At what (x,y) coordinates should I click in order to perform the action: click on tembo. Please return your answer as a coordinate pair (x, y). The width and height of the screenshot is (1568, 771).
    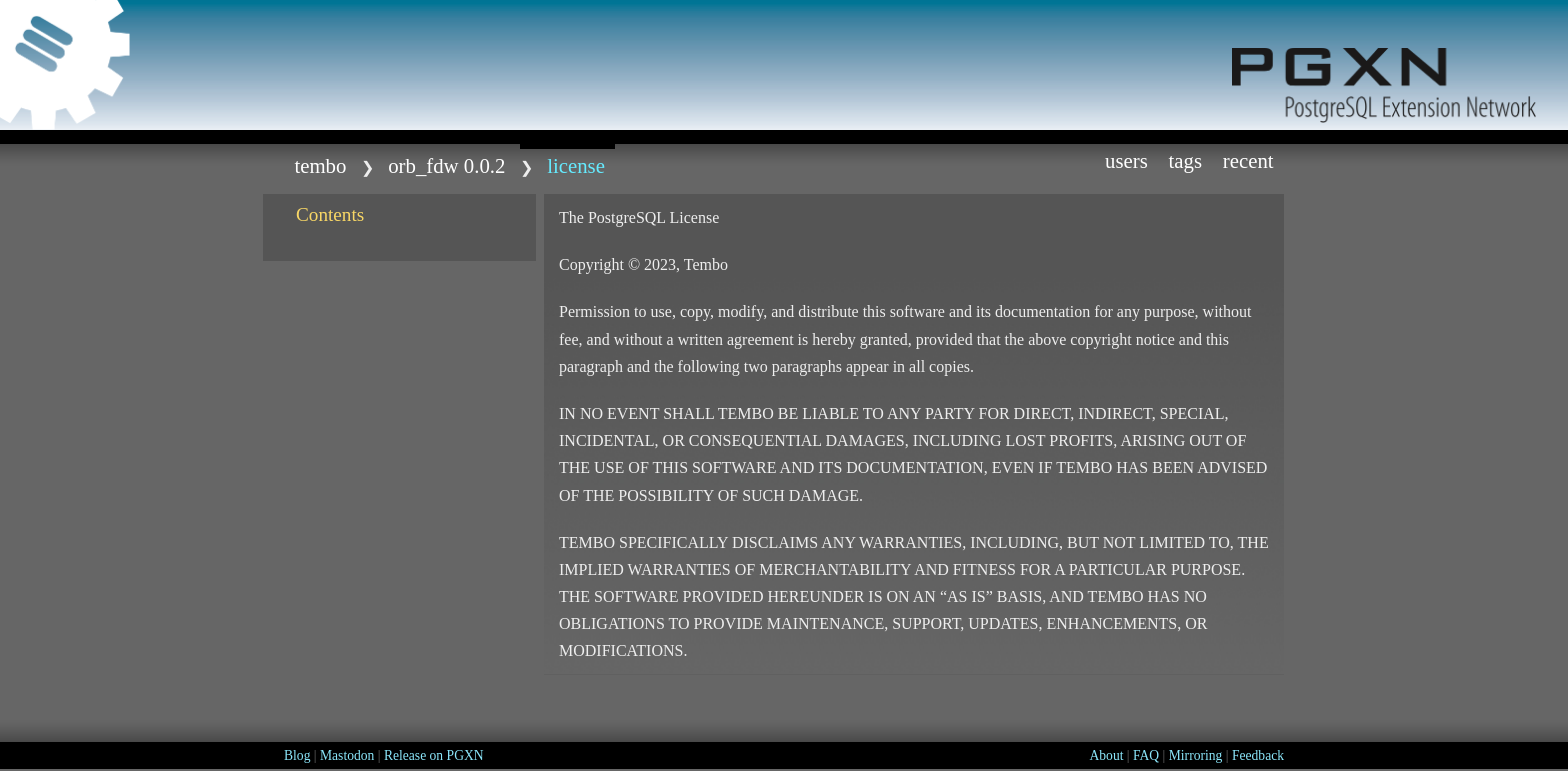
    Looking at the image, I should click on (320, 165).